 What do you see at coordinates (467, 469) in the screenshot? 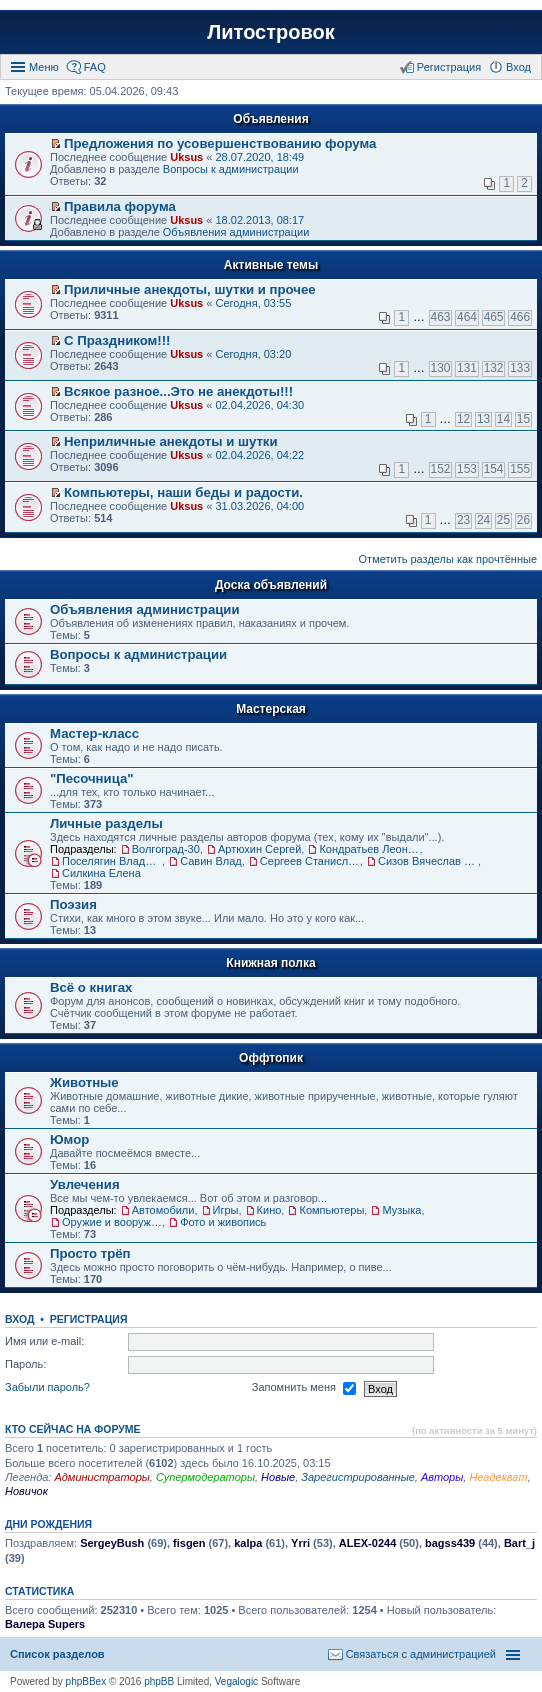
I see `153` at bounding box center [467, 469].